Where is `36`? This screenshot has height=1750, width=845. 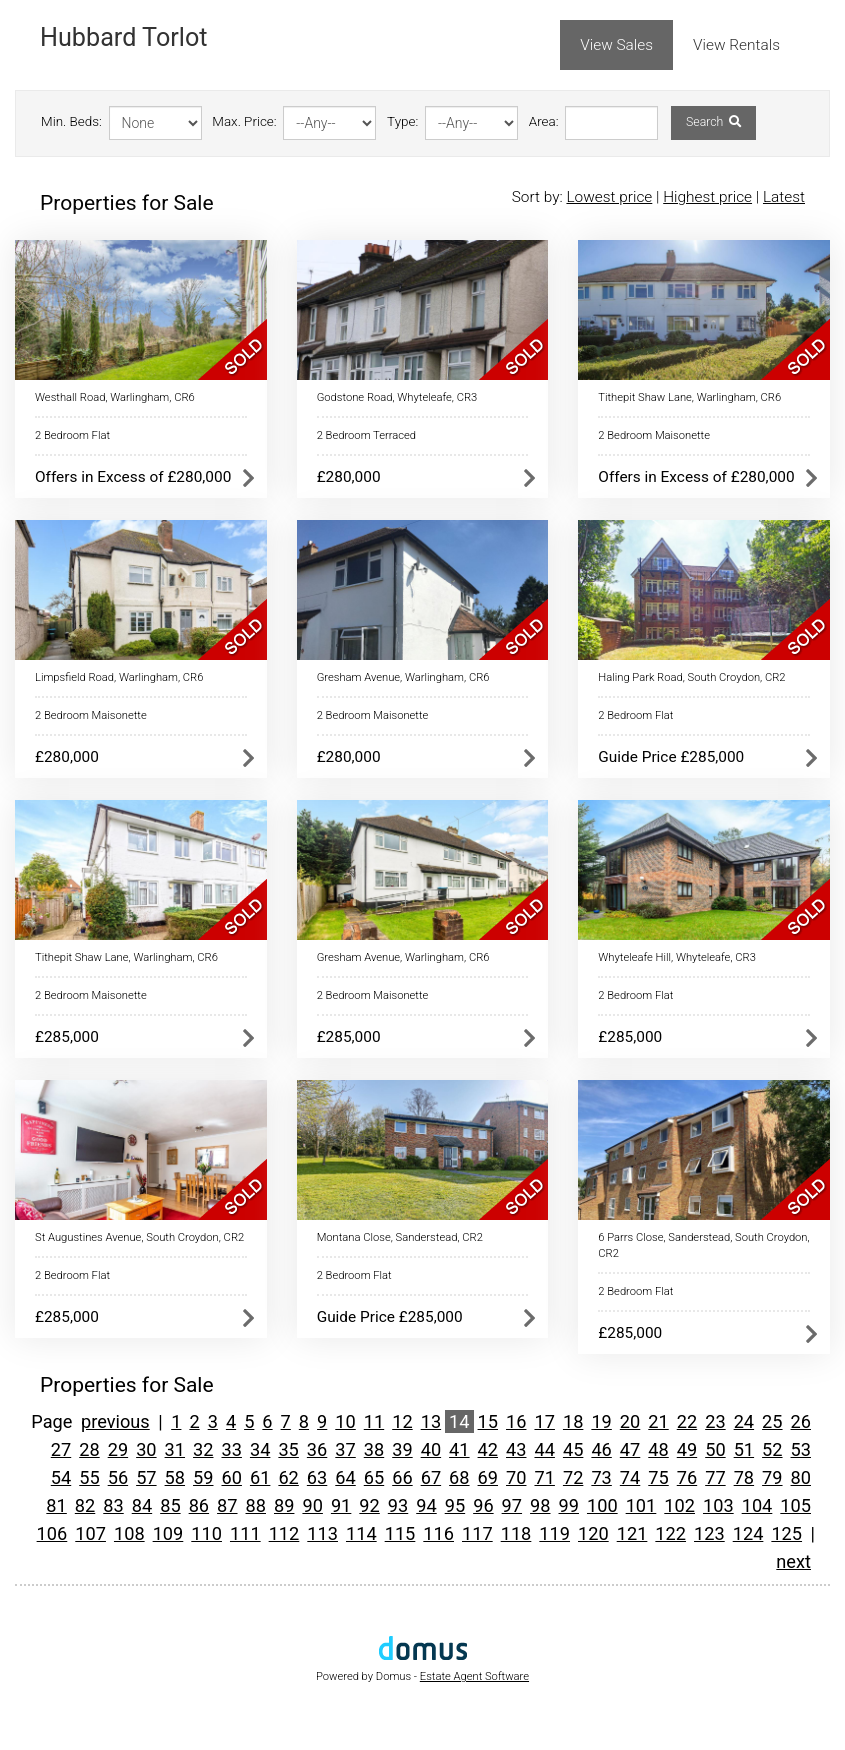 36 is located at coordinates (317, 1449).